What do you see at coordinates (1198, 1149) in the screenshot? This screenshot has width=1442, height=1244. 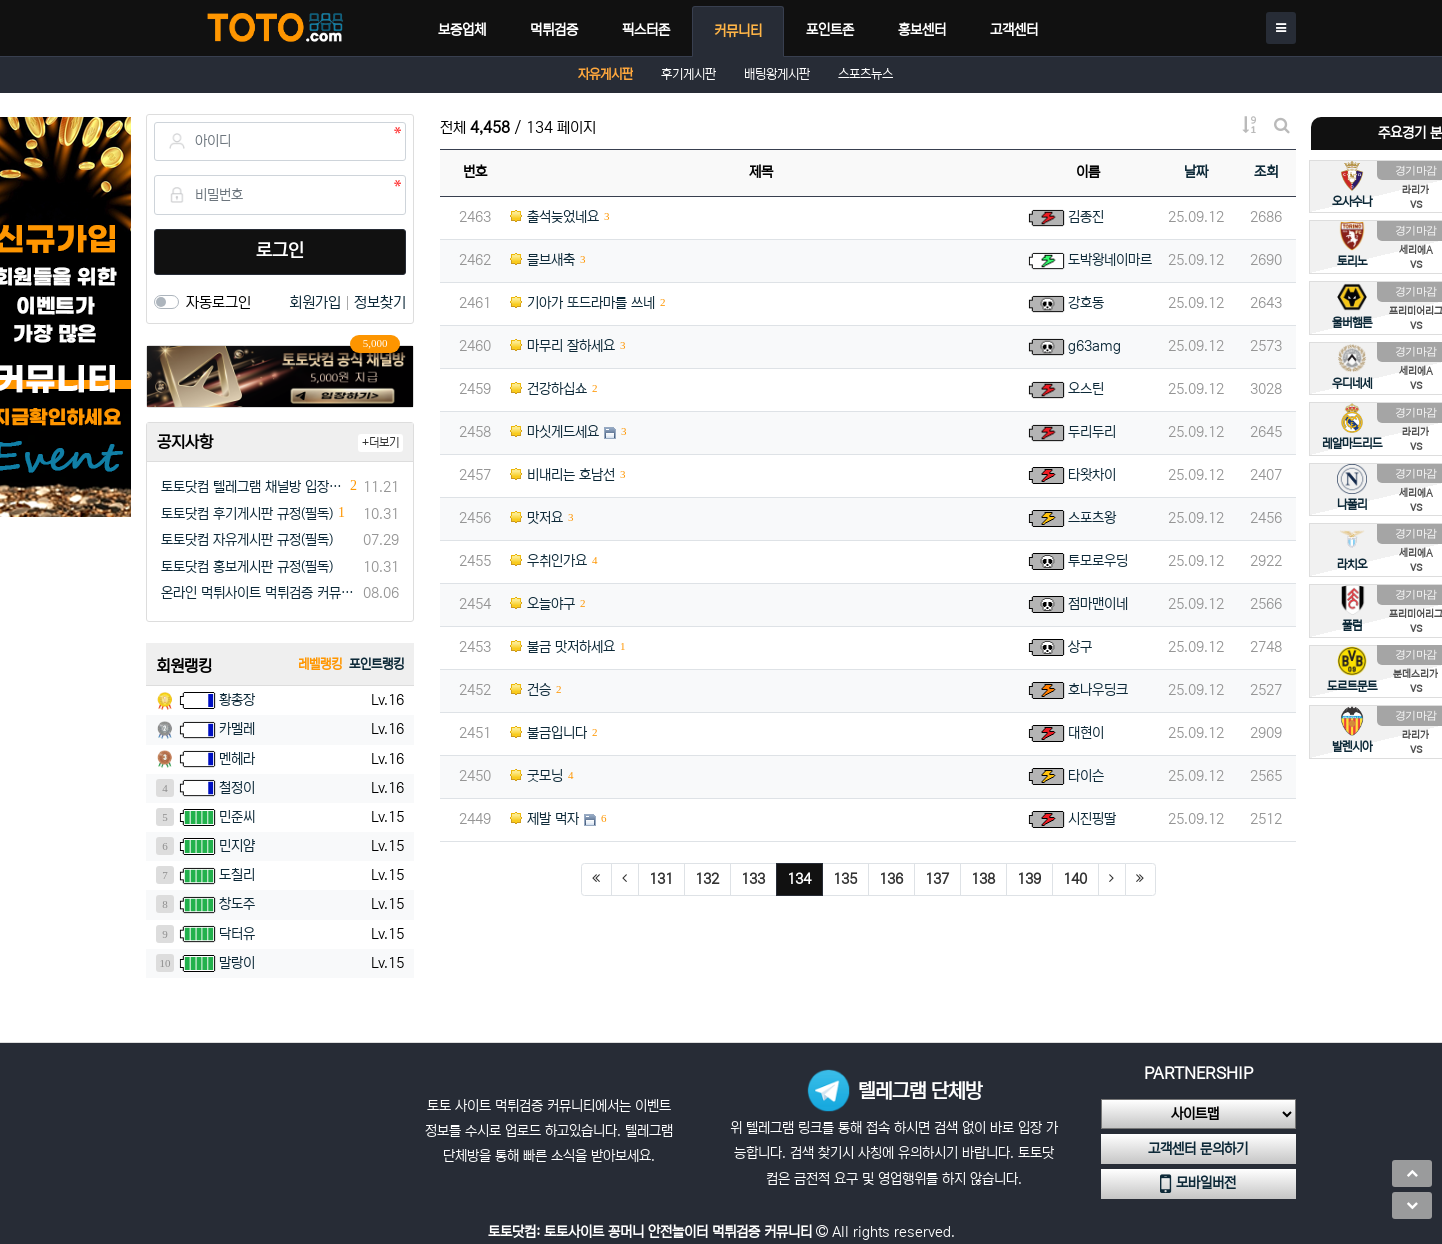 I see `고객센터 문의하기` at bounding box center [1198, 1149].